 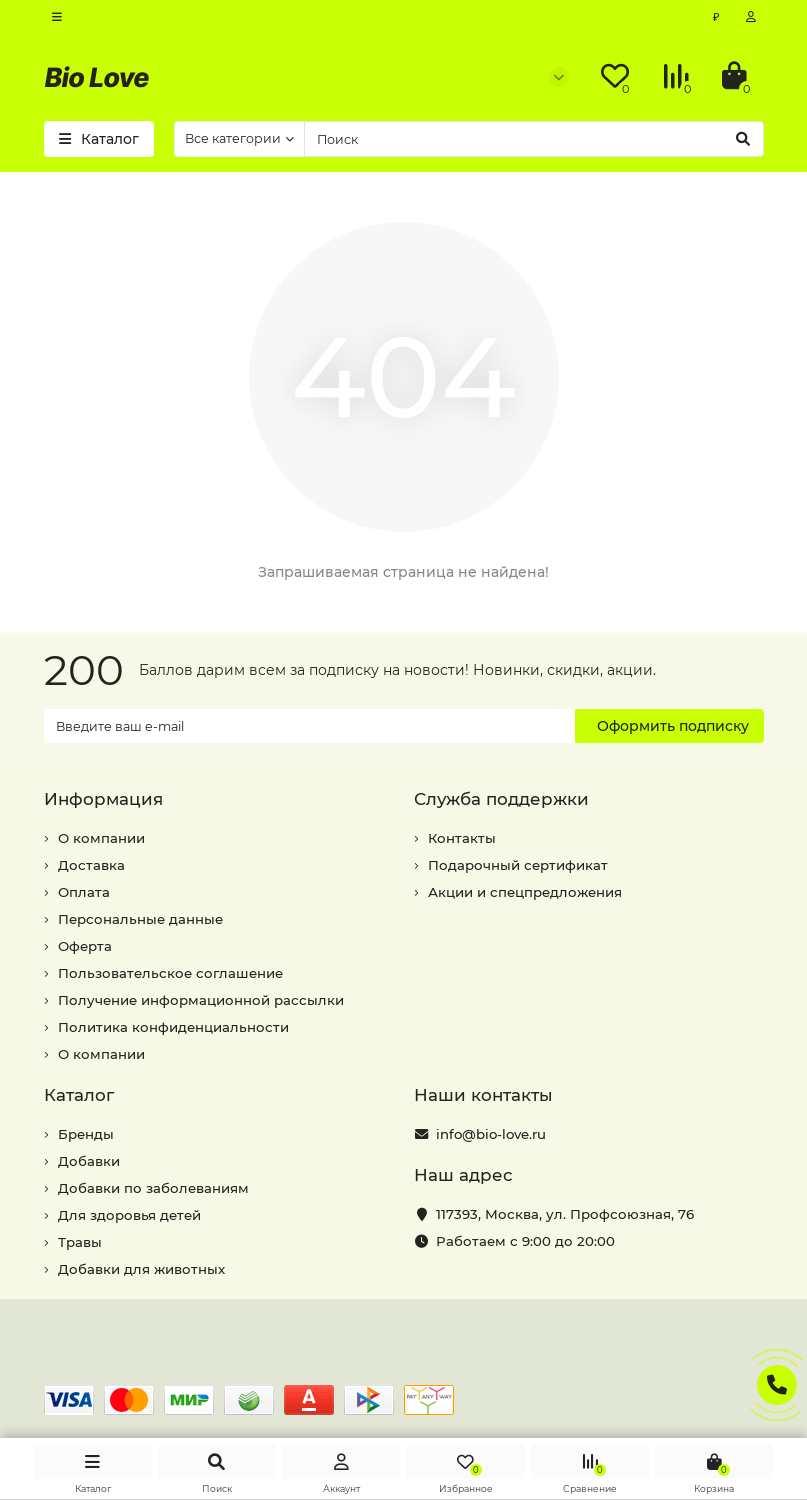 What do you see at coordinates (91, 865) in the screenshot?
I see `Доставка` at bounding box center [91, 865].